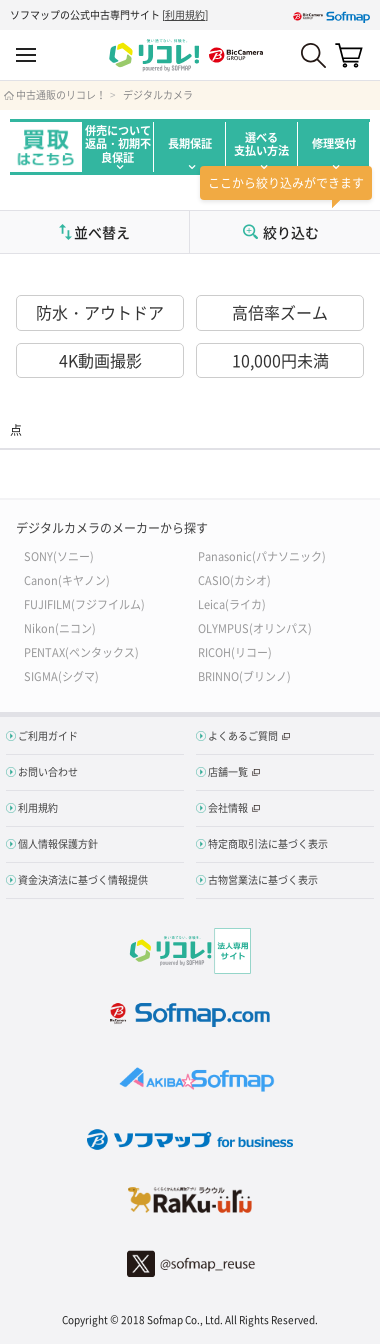  I want to click on CASIO(カシオ), so click(234, 579).